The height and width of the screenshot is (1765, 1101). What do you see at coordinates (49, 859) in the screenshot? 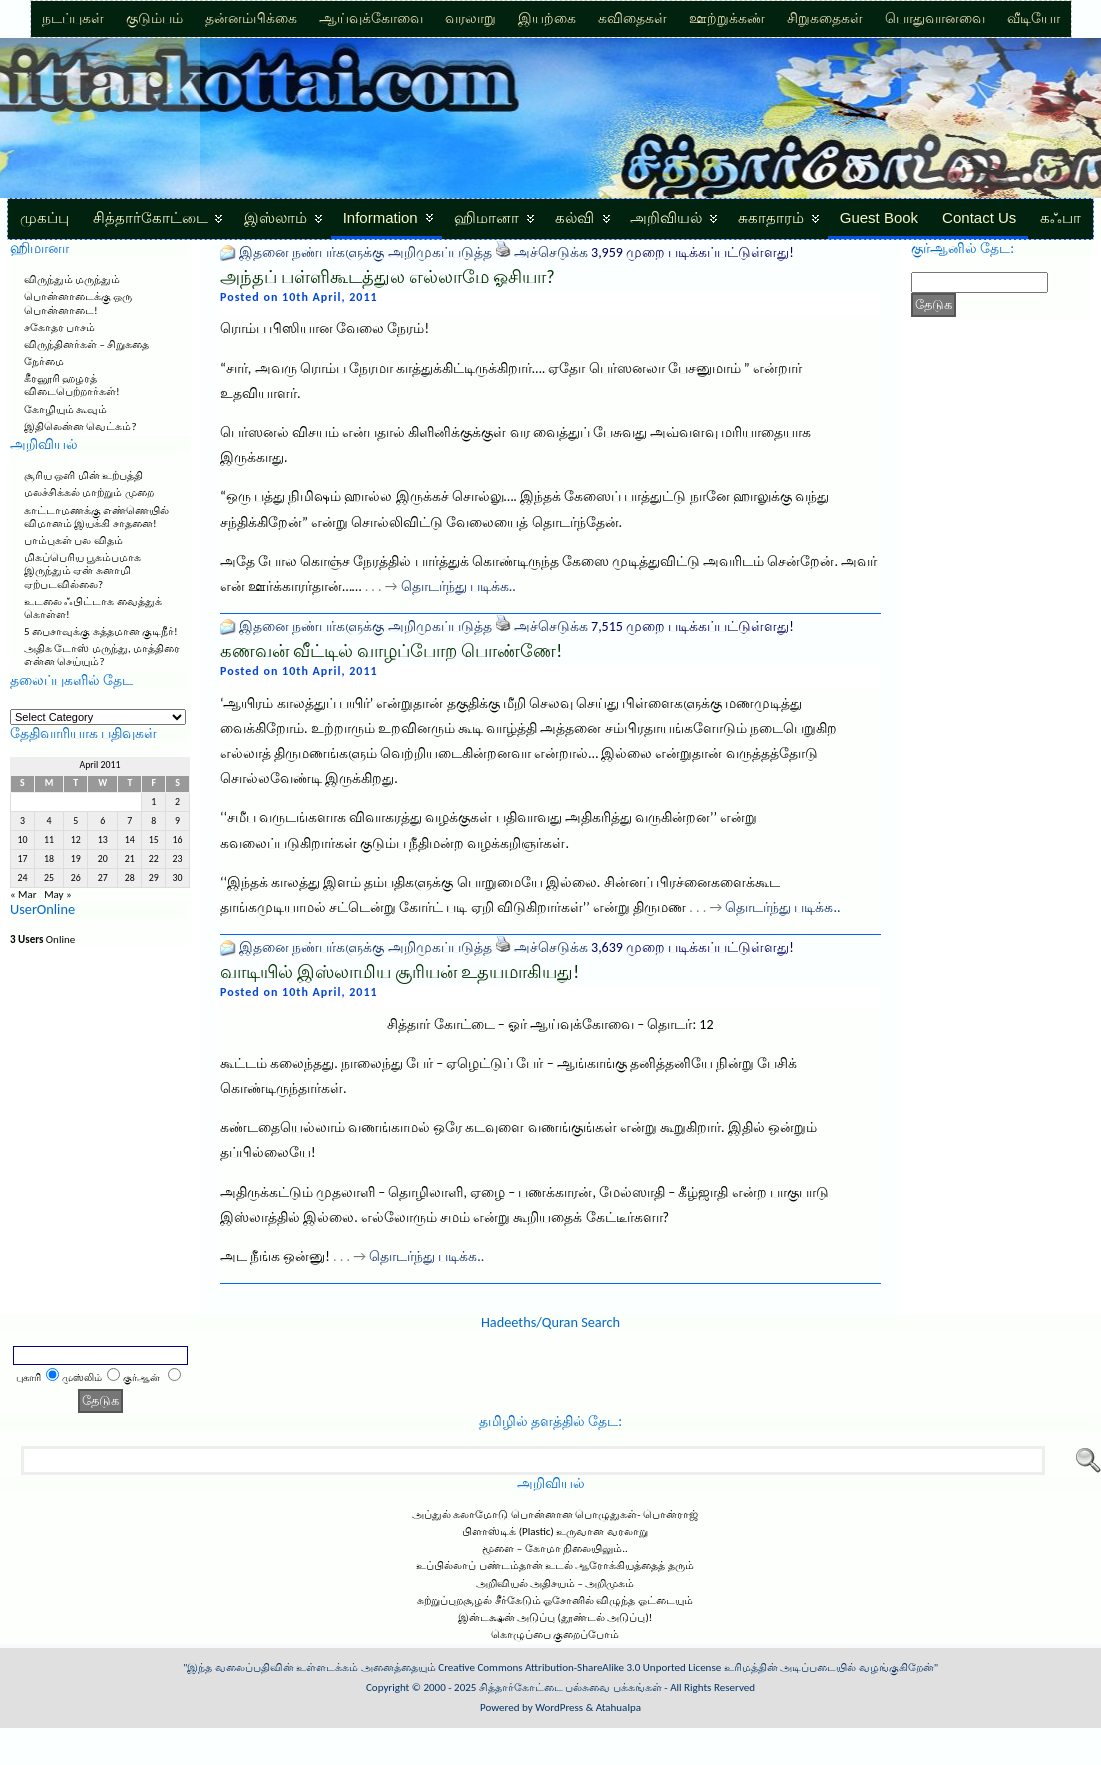
I see `18 [Posts published on April 18, 2011]` at bounding box center [49, 859].